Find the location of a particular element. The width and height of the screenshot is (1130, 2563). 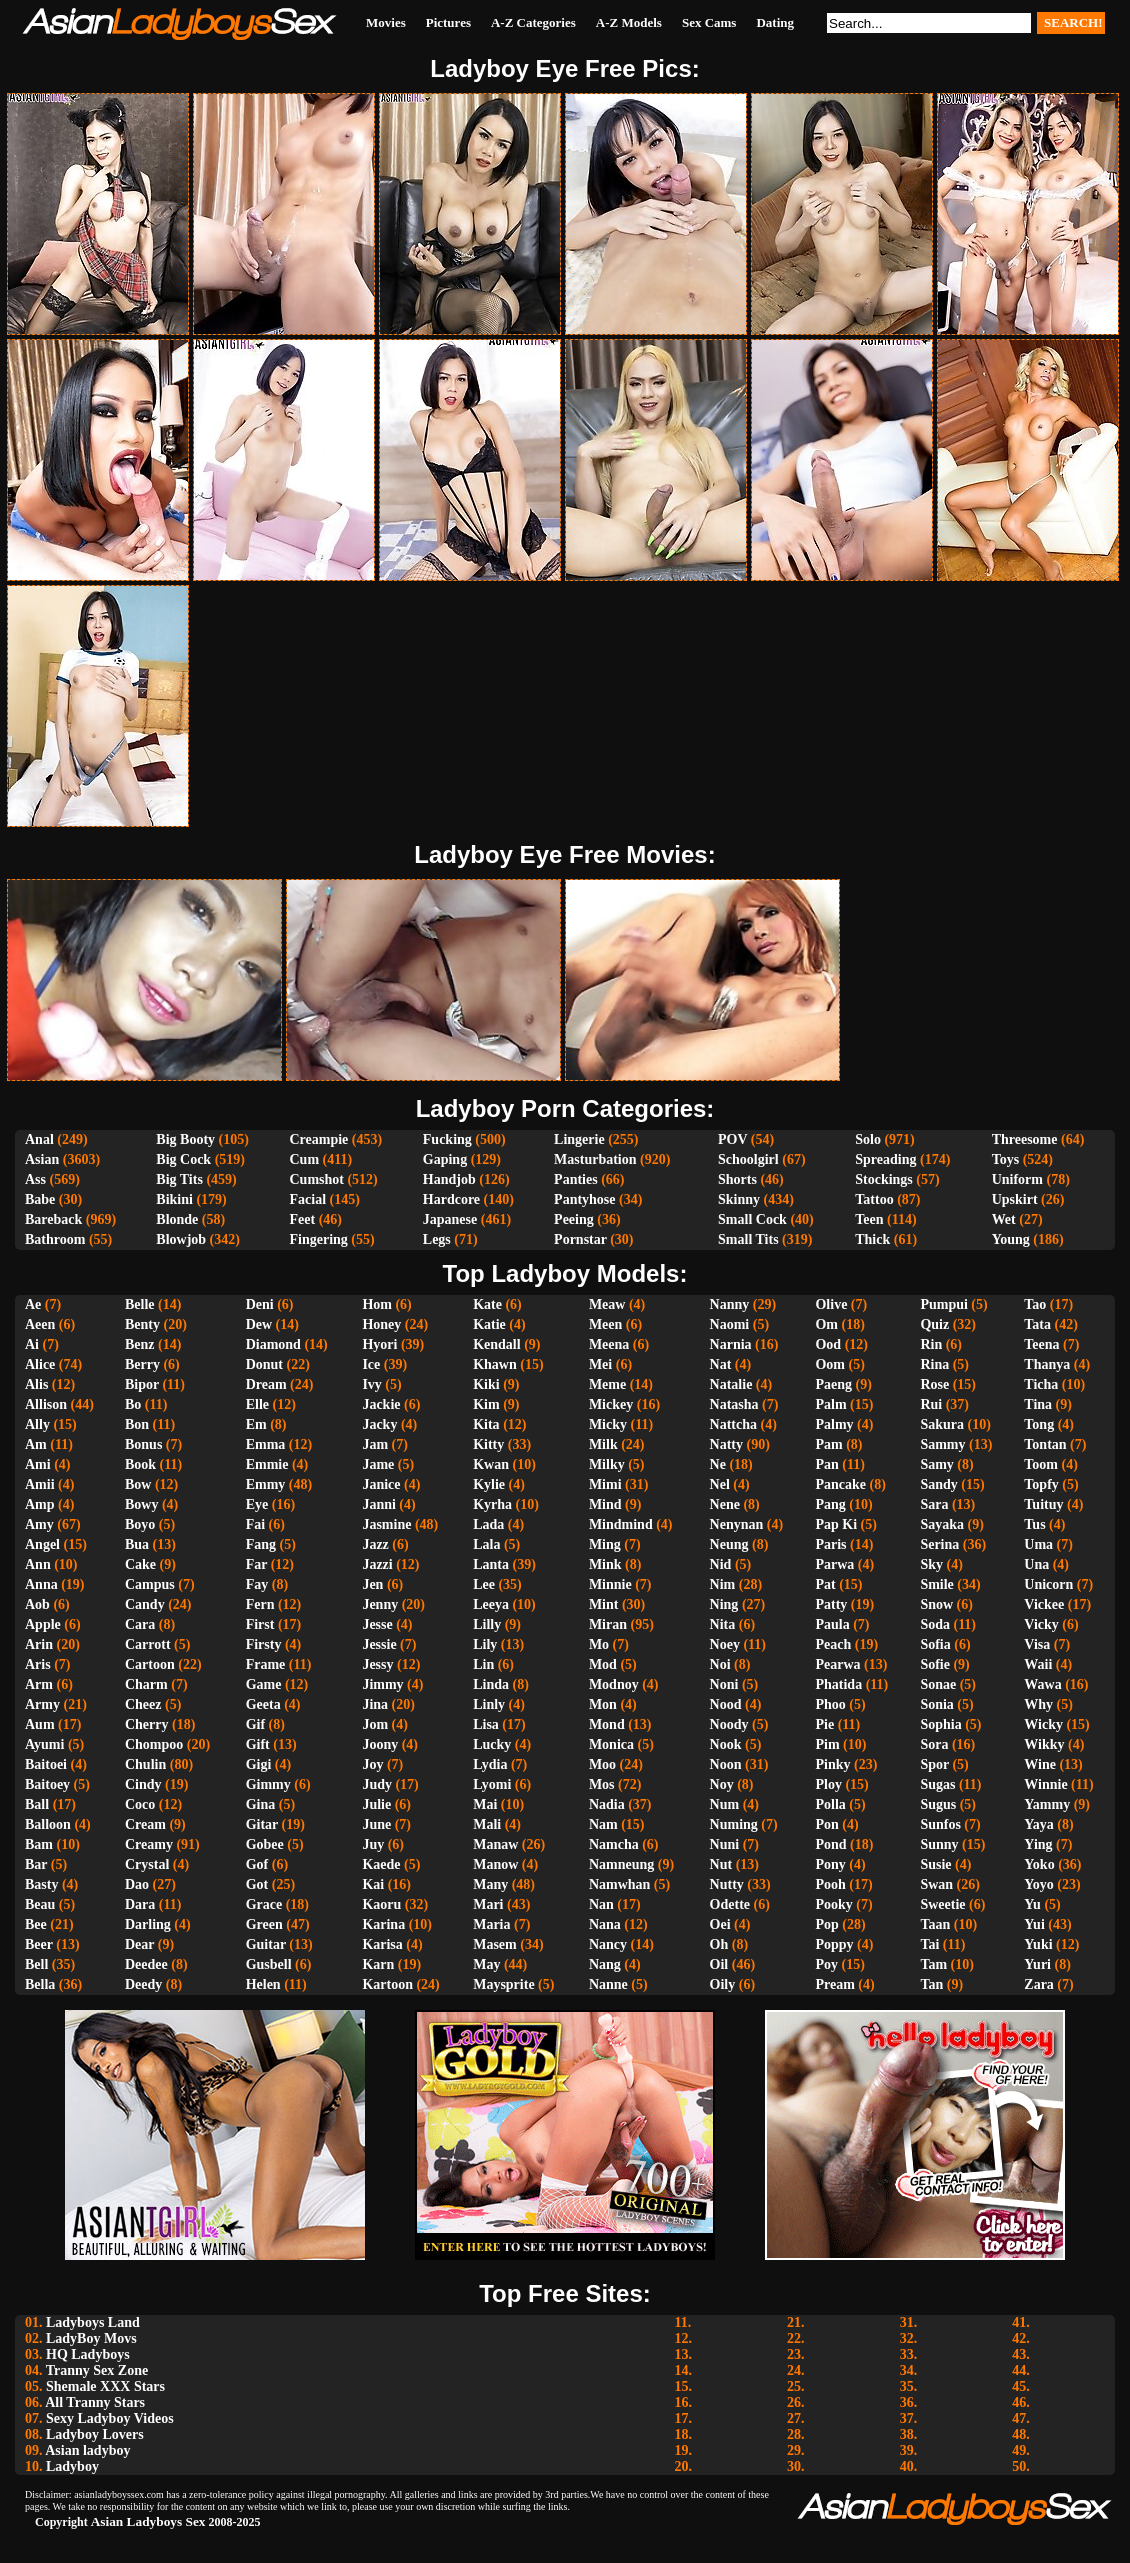

Bipor is located at coordinates (142, 1384).